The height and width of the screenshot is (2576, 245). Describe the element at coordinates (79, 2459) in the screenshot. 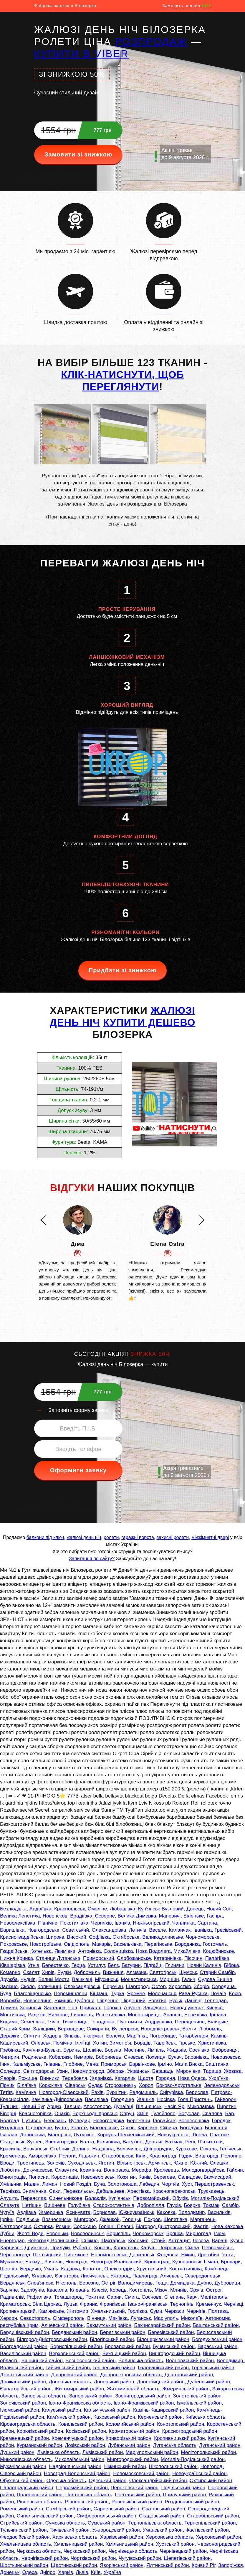

I see `Миколаївський район` at that location.